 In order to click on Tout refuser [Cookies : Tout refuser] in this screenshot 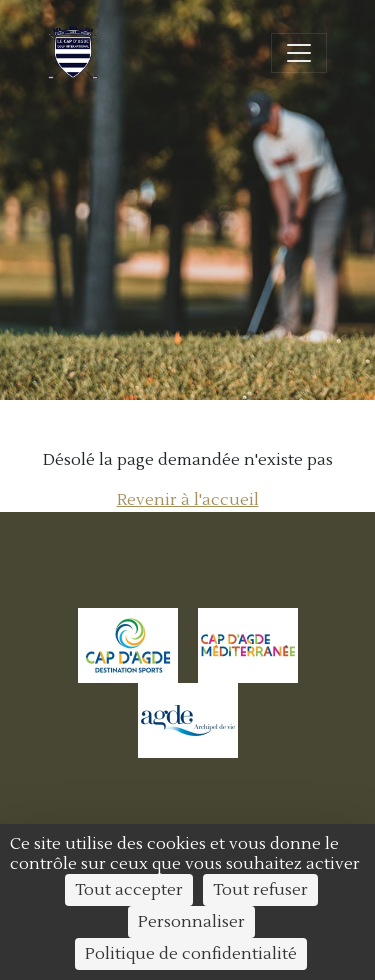, I will do `click(260, 890)`.